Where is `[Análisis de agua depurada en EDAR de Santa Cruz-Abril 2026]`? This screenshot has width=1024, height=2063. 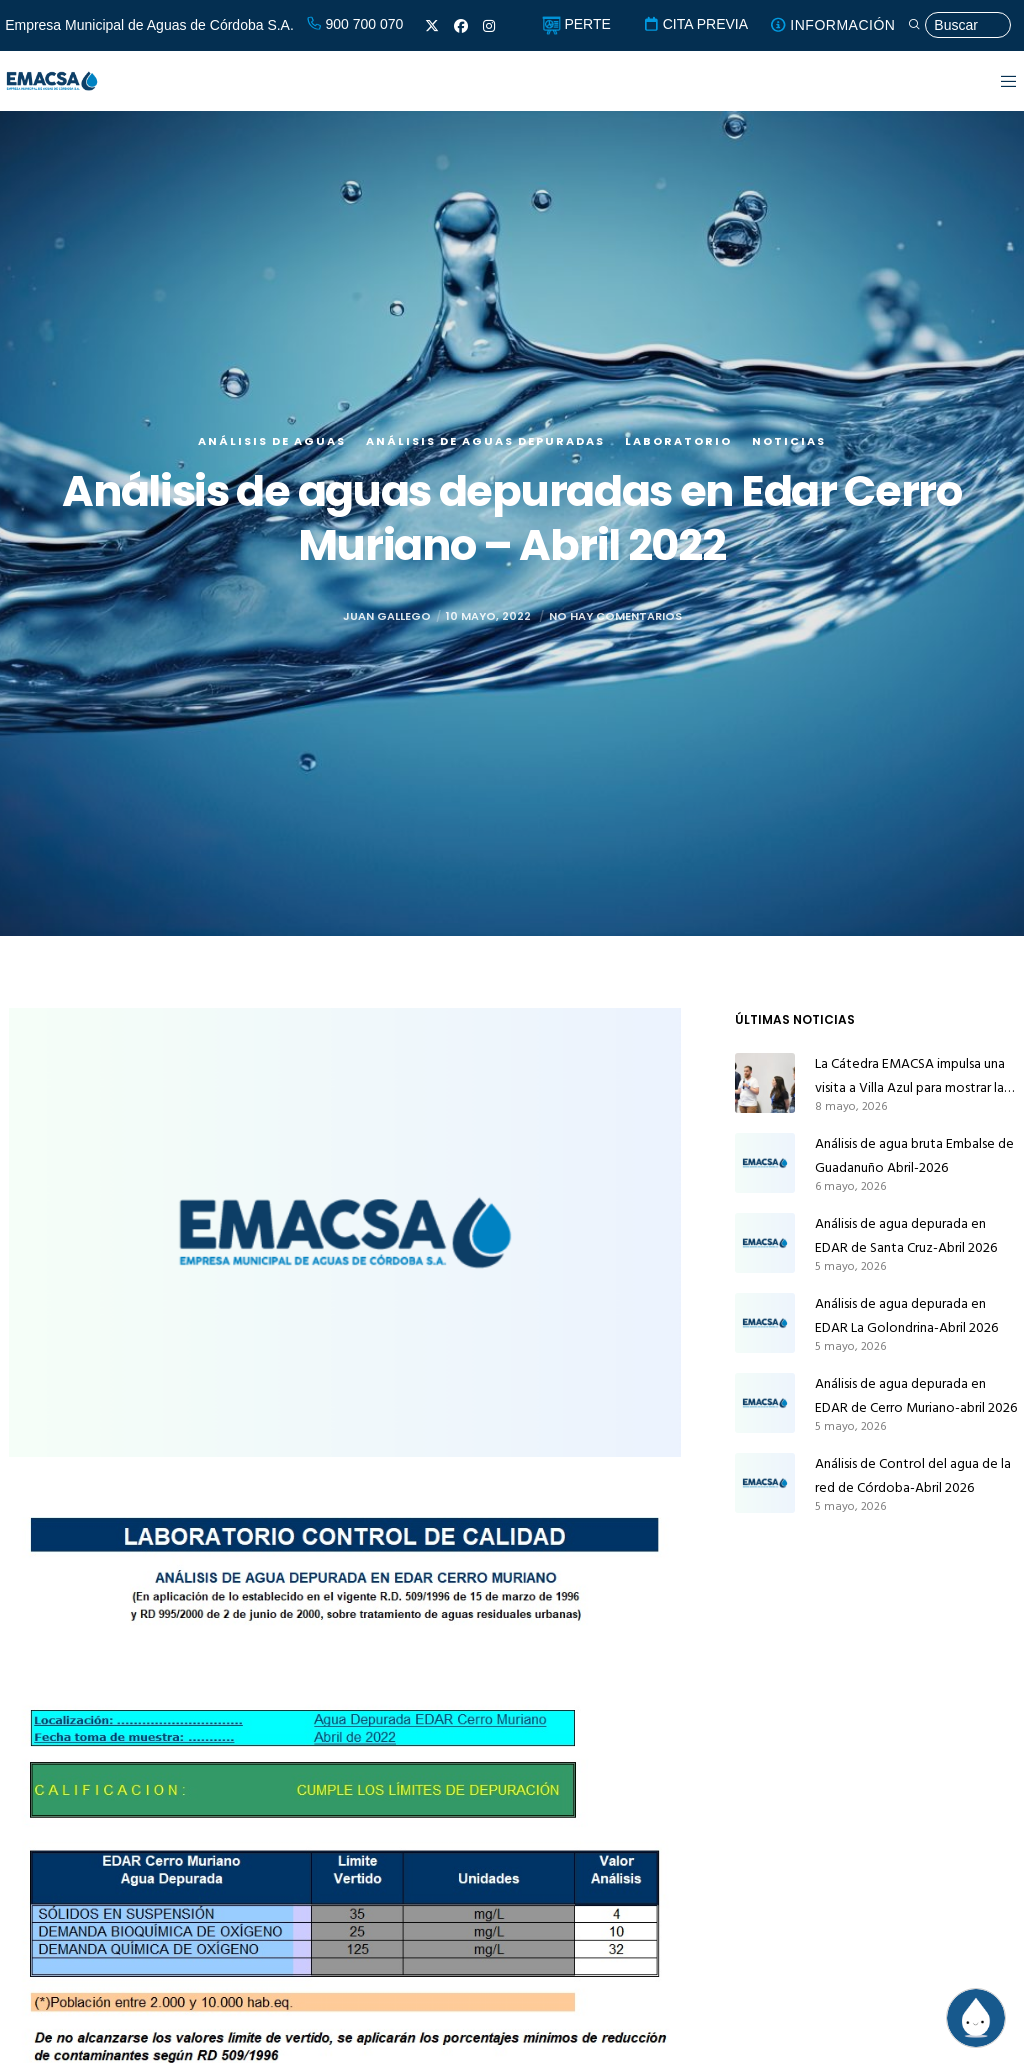
[Análisis de agua depurada en EDAR de Santa Cruz-Abril 2026] is located at coordinates (765, 1243).